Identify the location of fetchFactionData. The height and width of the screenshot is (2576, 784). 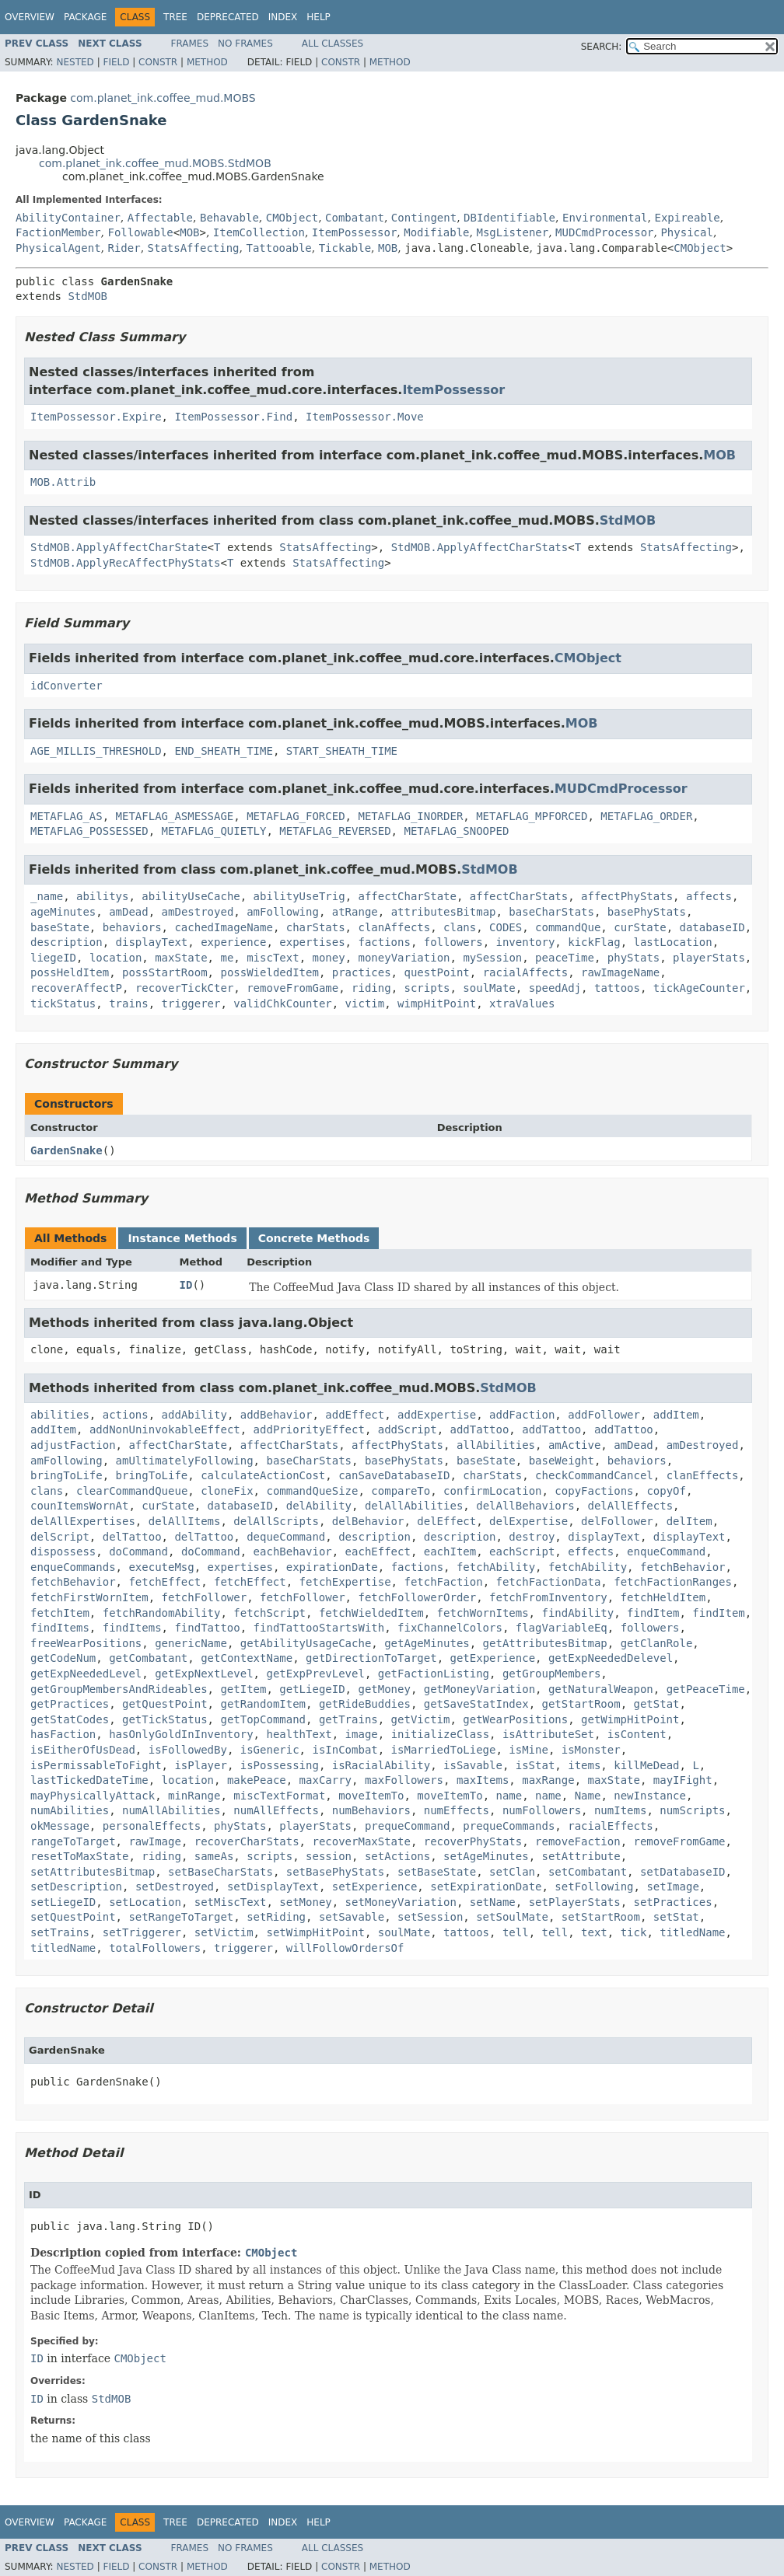
(547, 1582).